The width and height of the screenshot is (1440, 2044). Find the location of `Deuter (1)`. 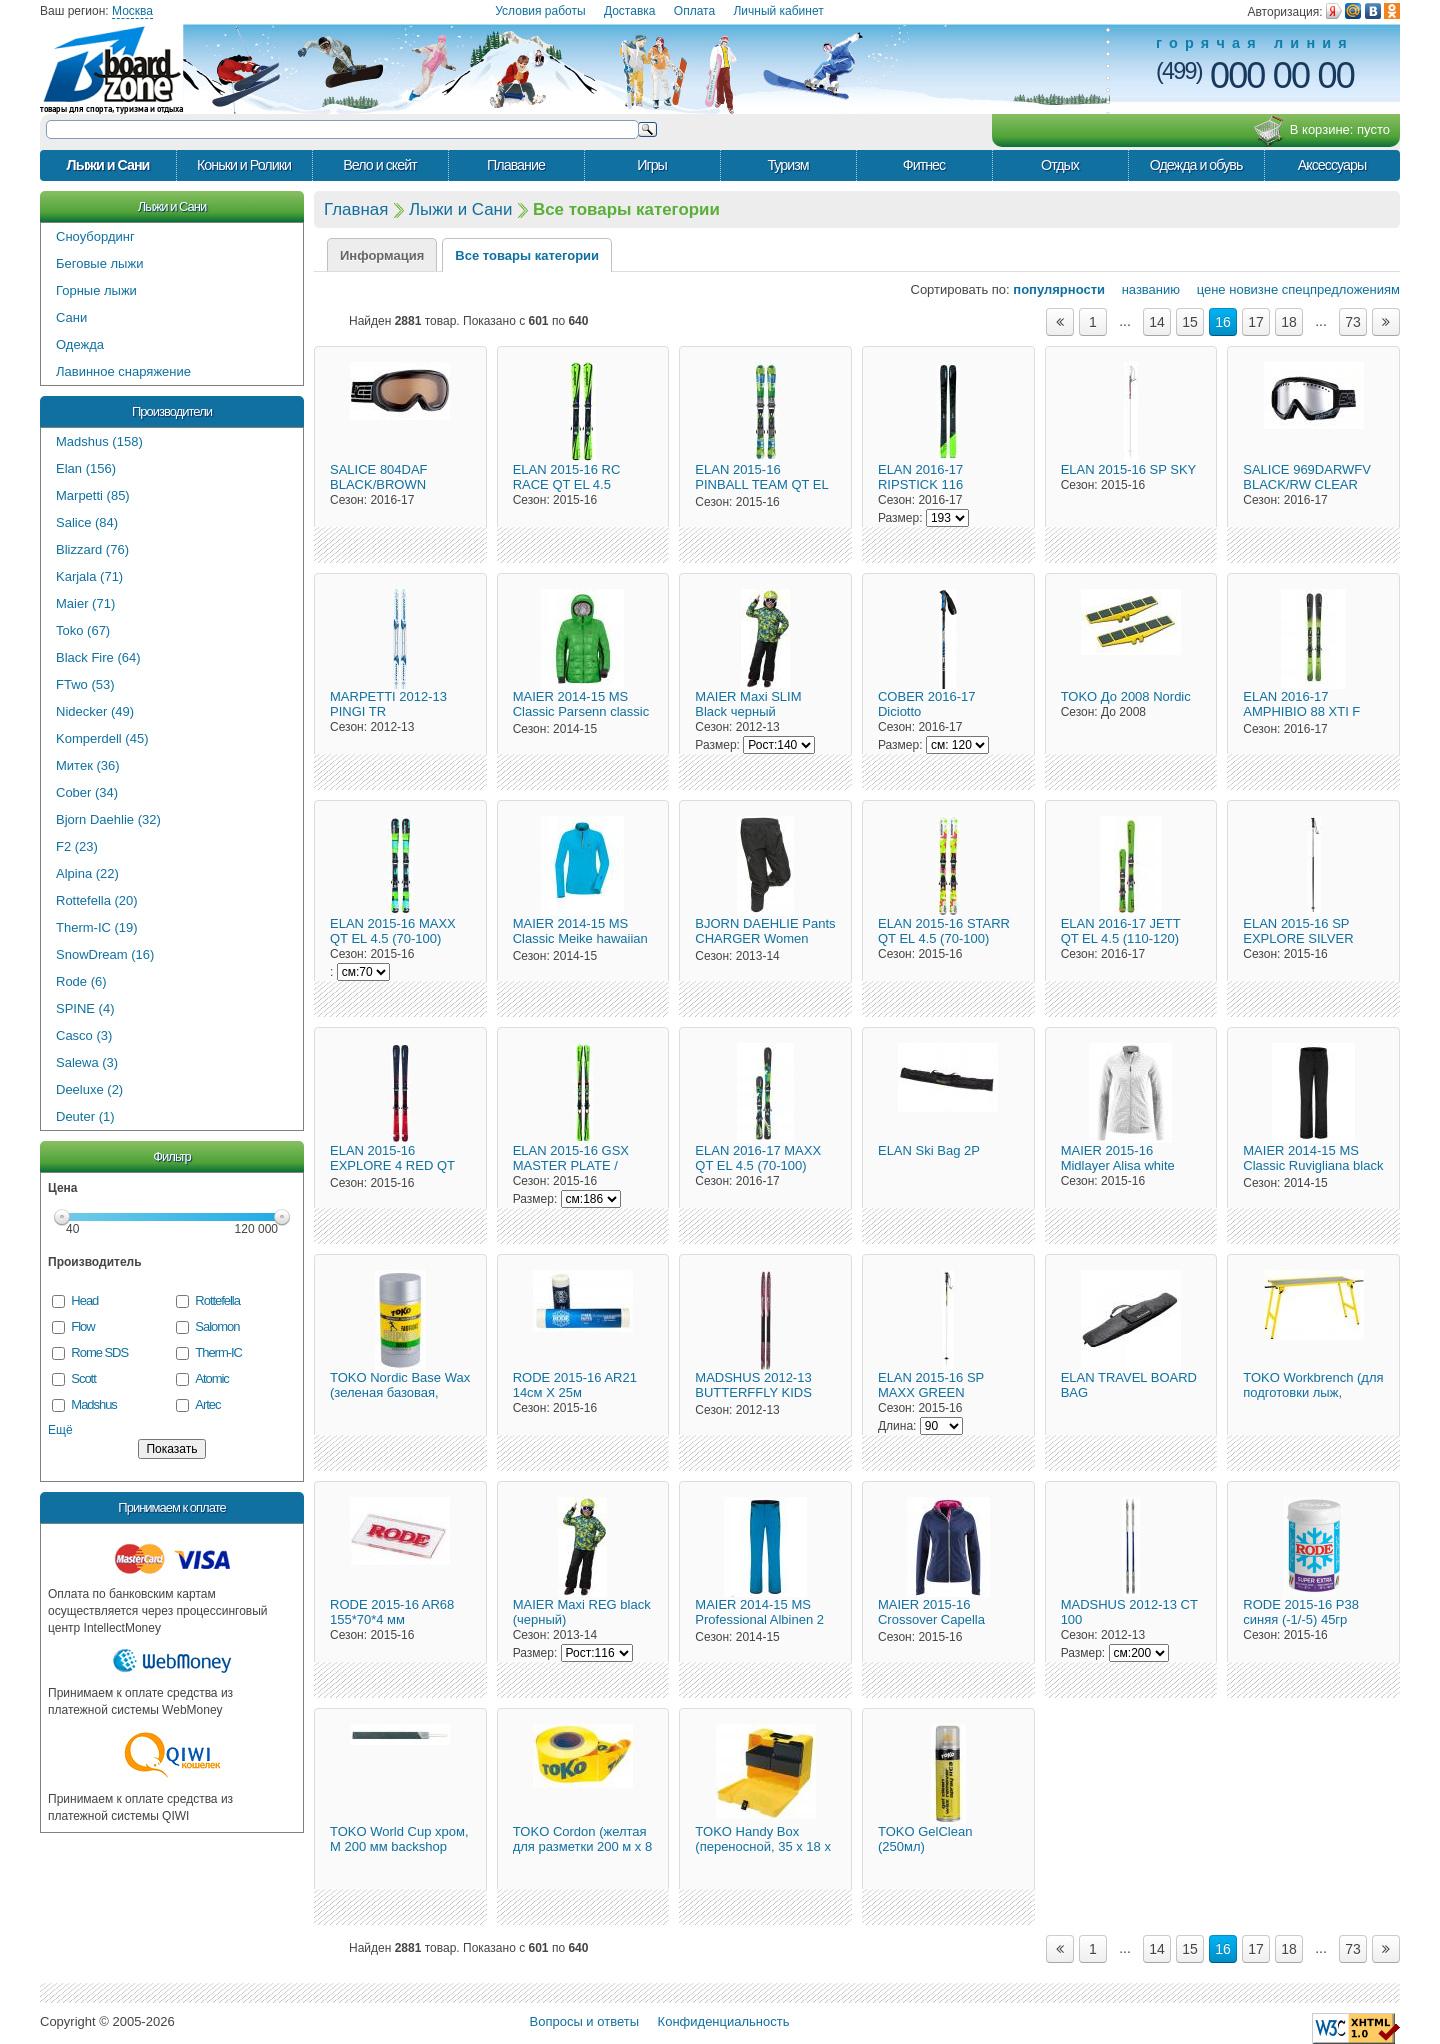

Deuter (1) is located at coordinates (85, 1116).